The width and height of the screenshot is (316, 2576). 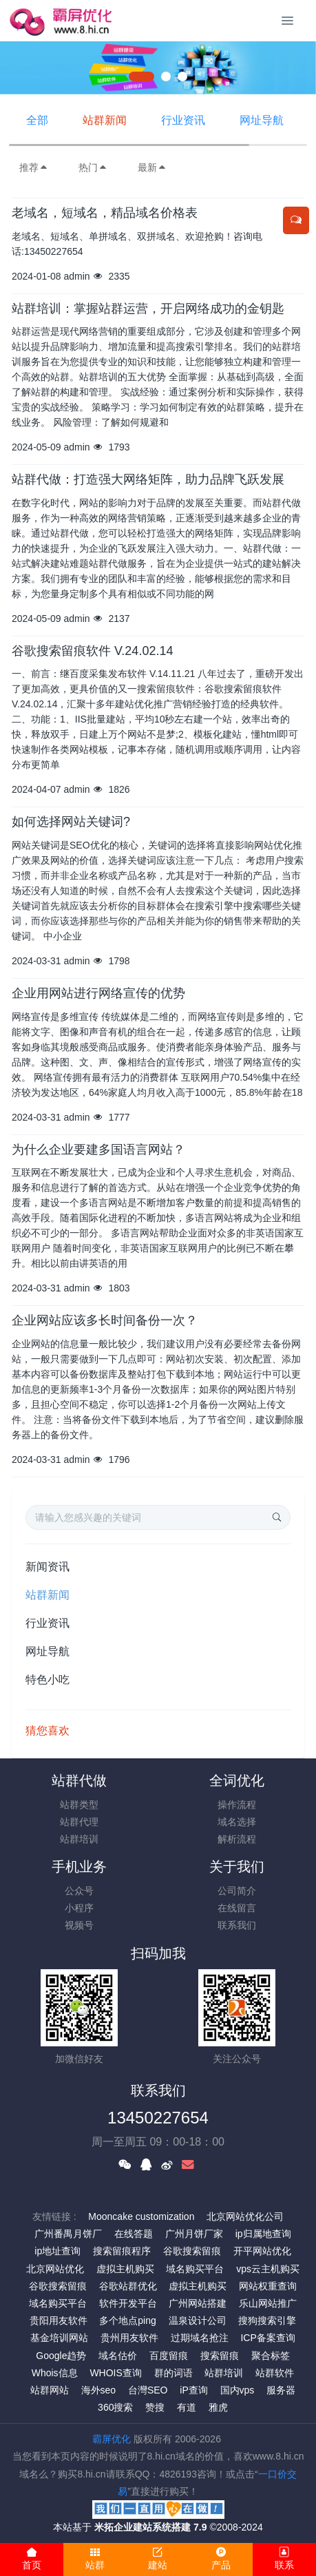 I want to click on 站群代做, so click(x=79, y=1780).